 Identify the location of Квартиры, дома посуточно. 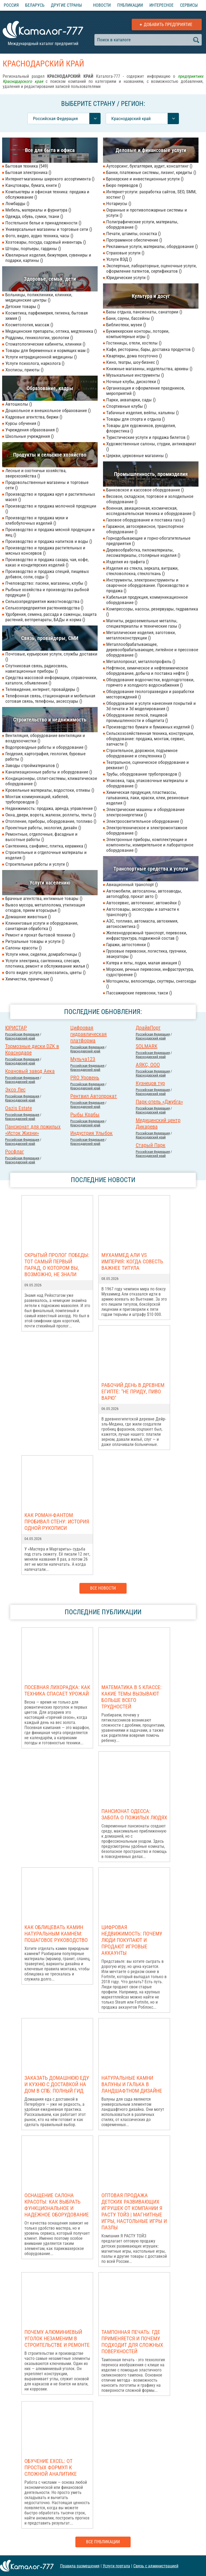
(134, 355).